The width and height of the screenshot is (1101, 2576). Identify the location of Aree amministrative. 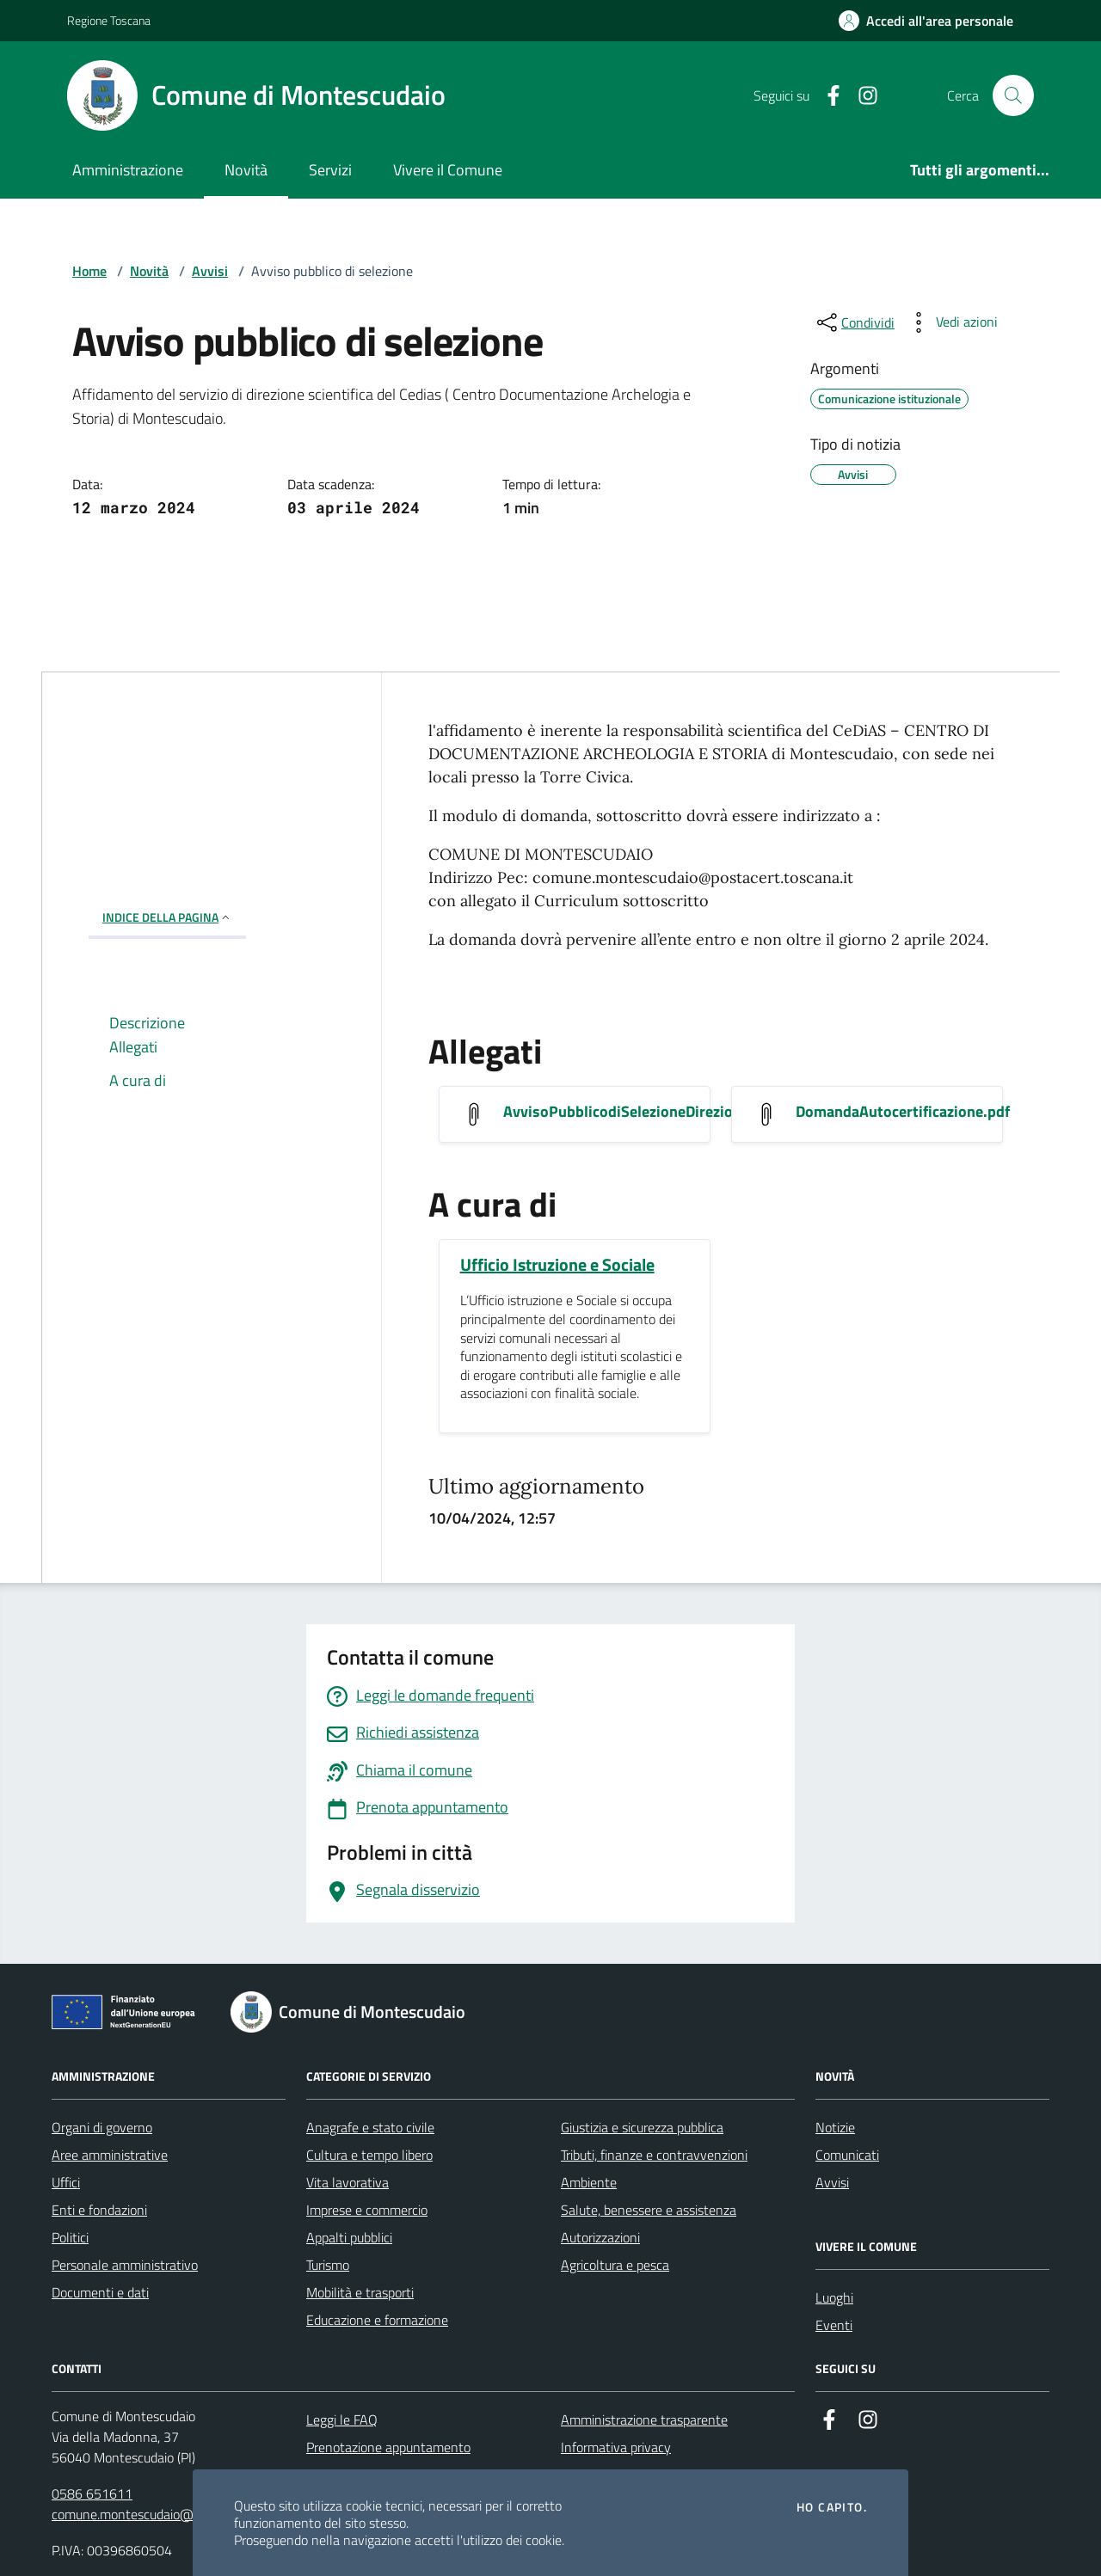
(110, 2154).